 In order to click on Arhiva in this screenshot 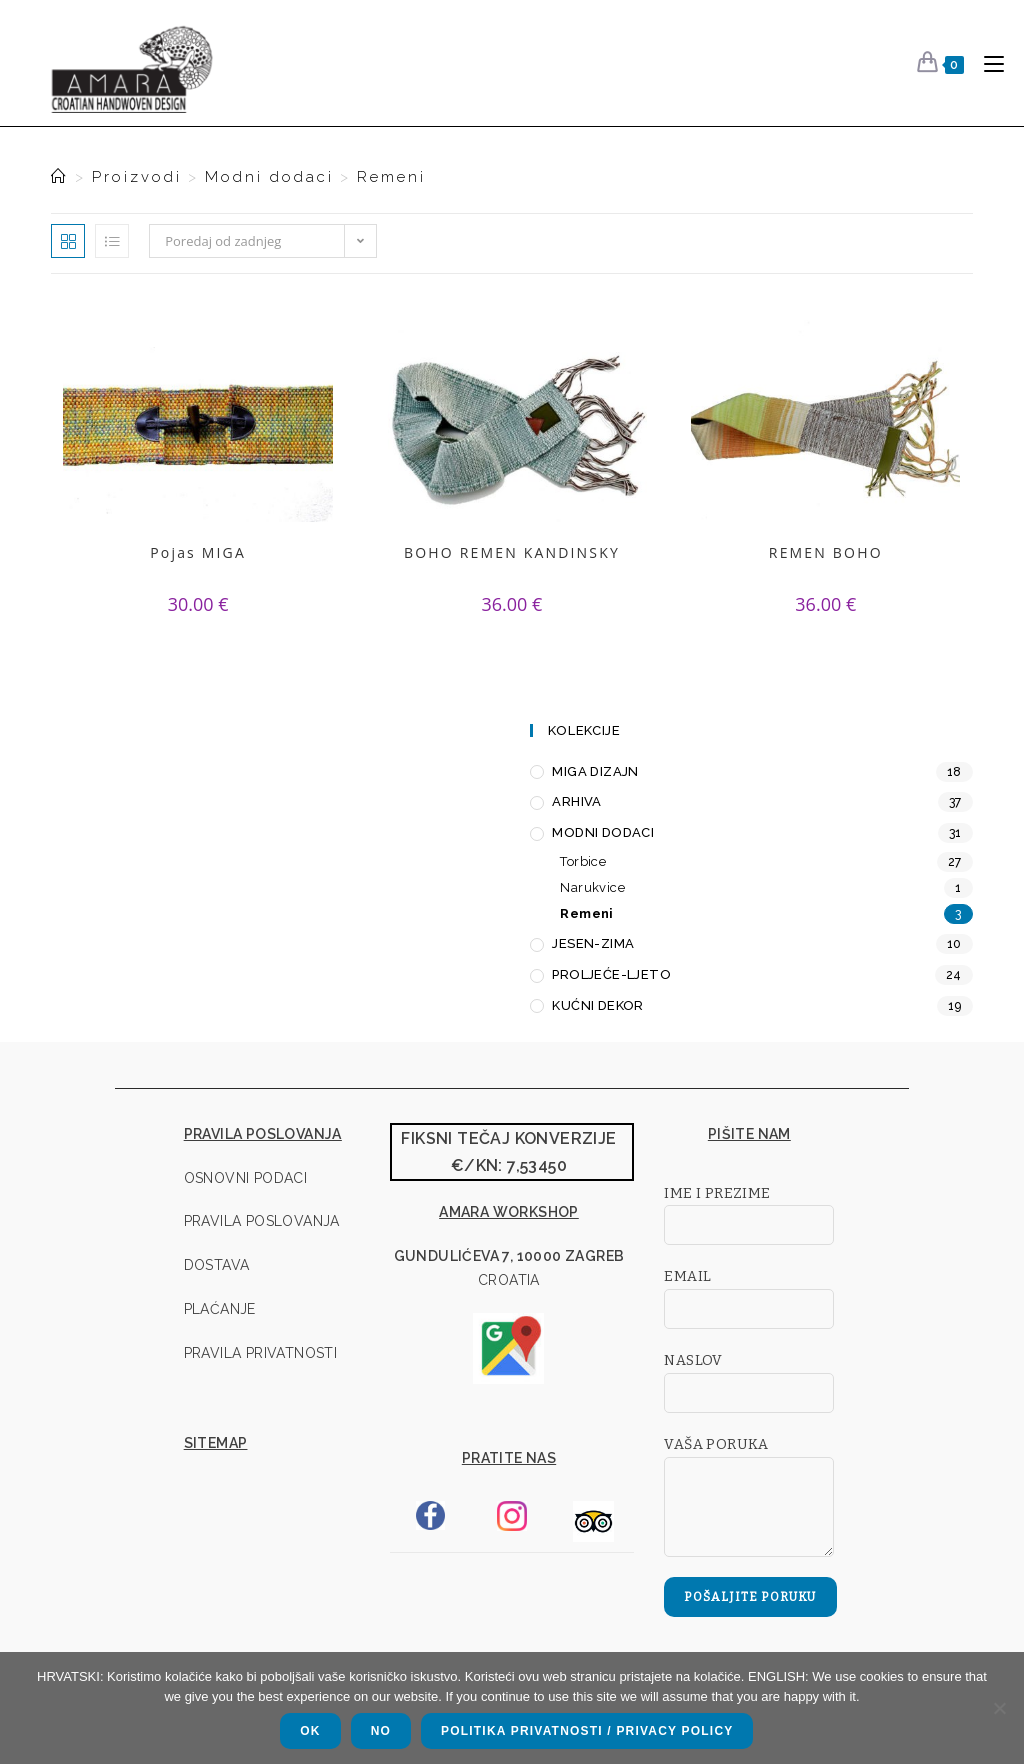, I will do `click(576, 801)`.